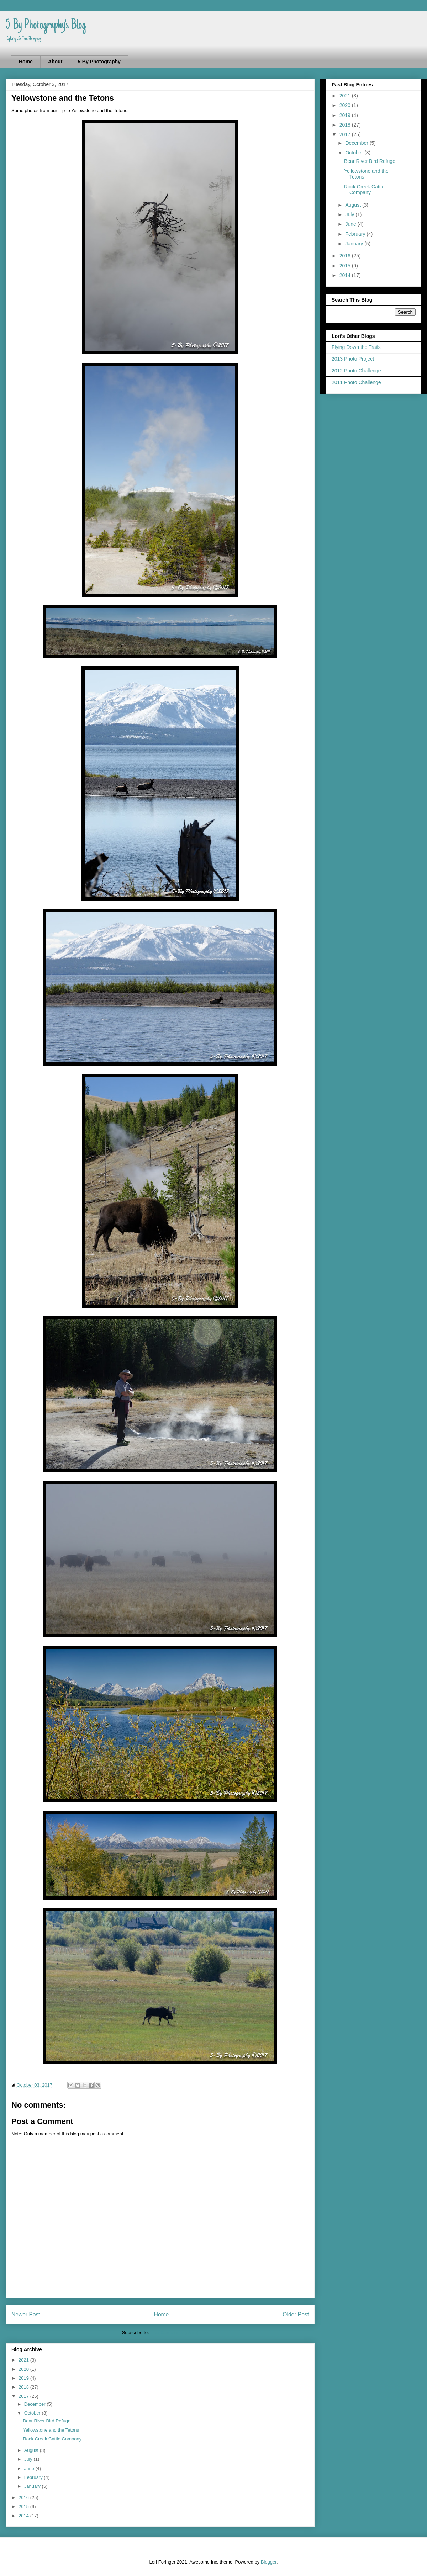 This screenshot has height=2576, width=427. I want to click on 5-By Photography's Blog, so click(46, 25).